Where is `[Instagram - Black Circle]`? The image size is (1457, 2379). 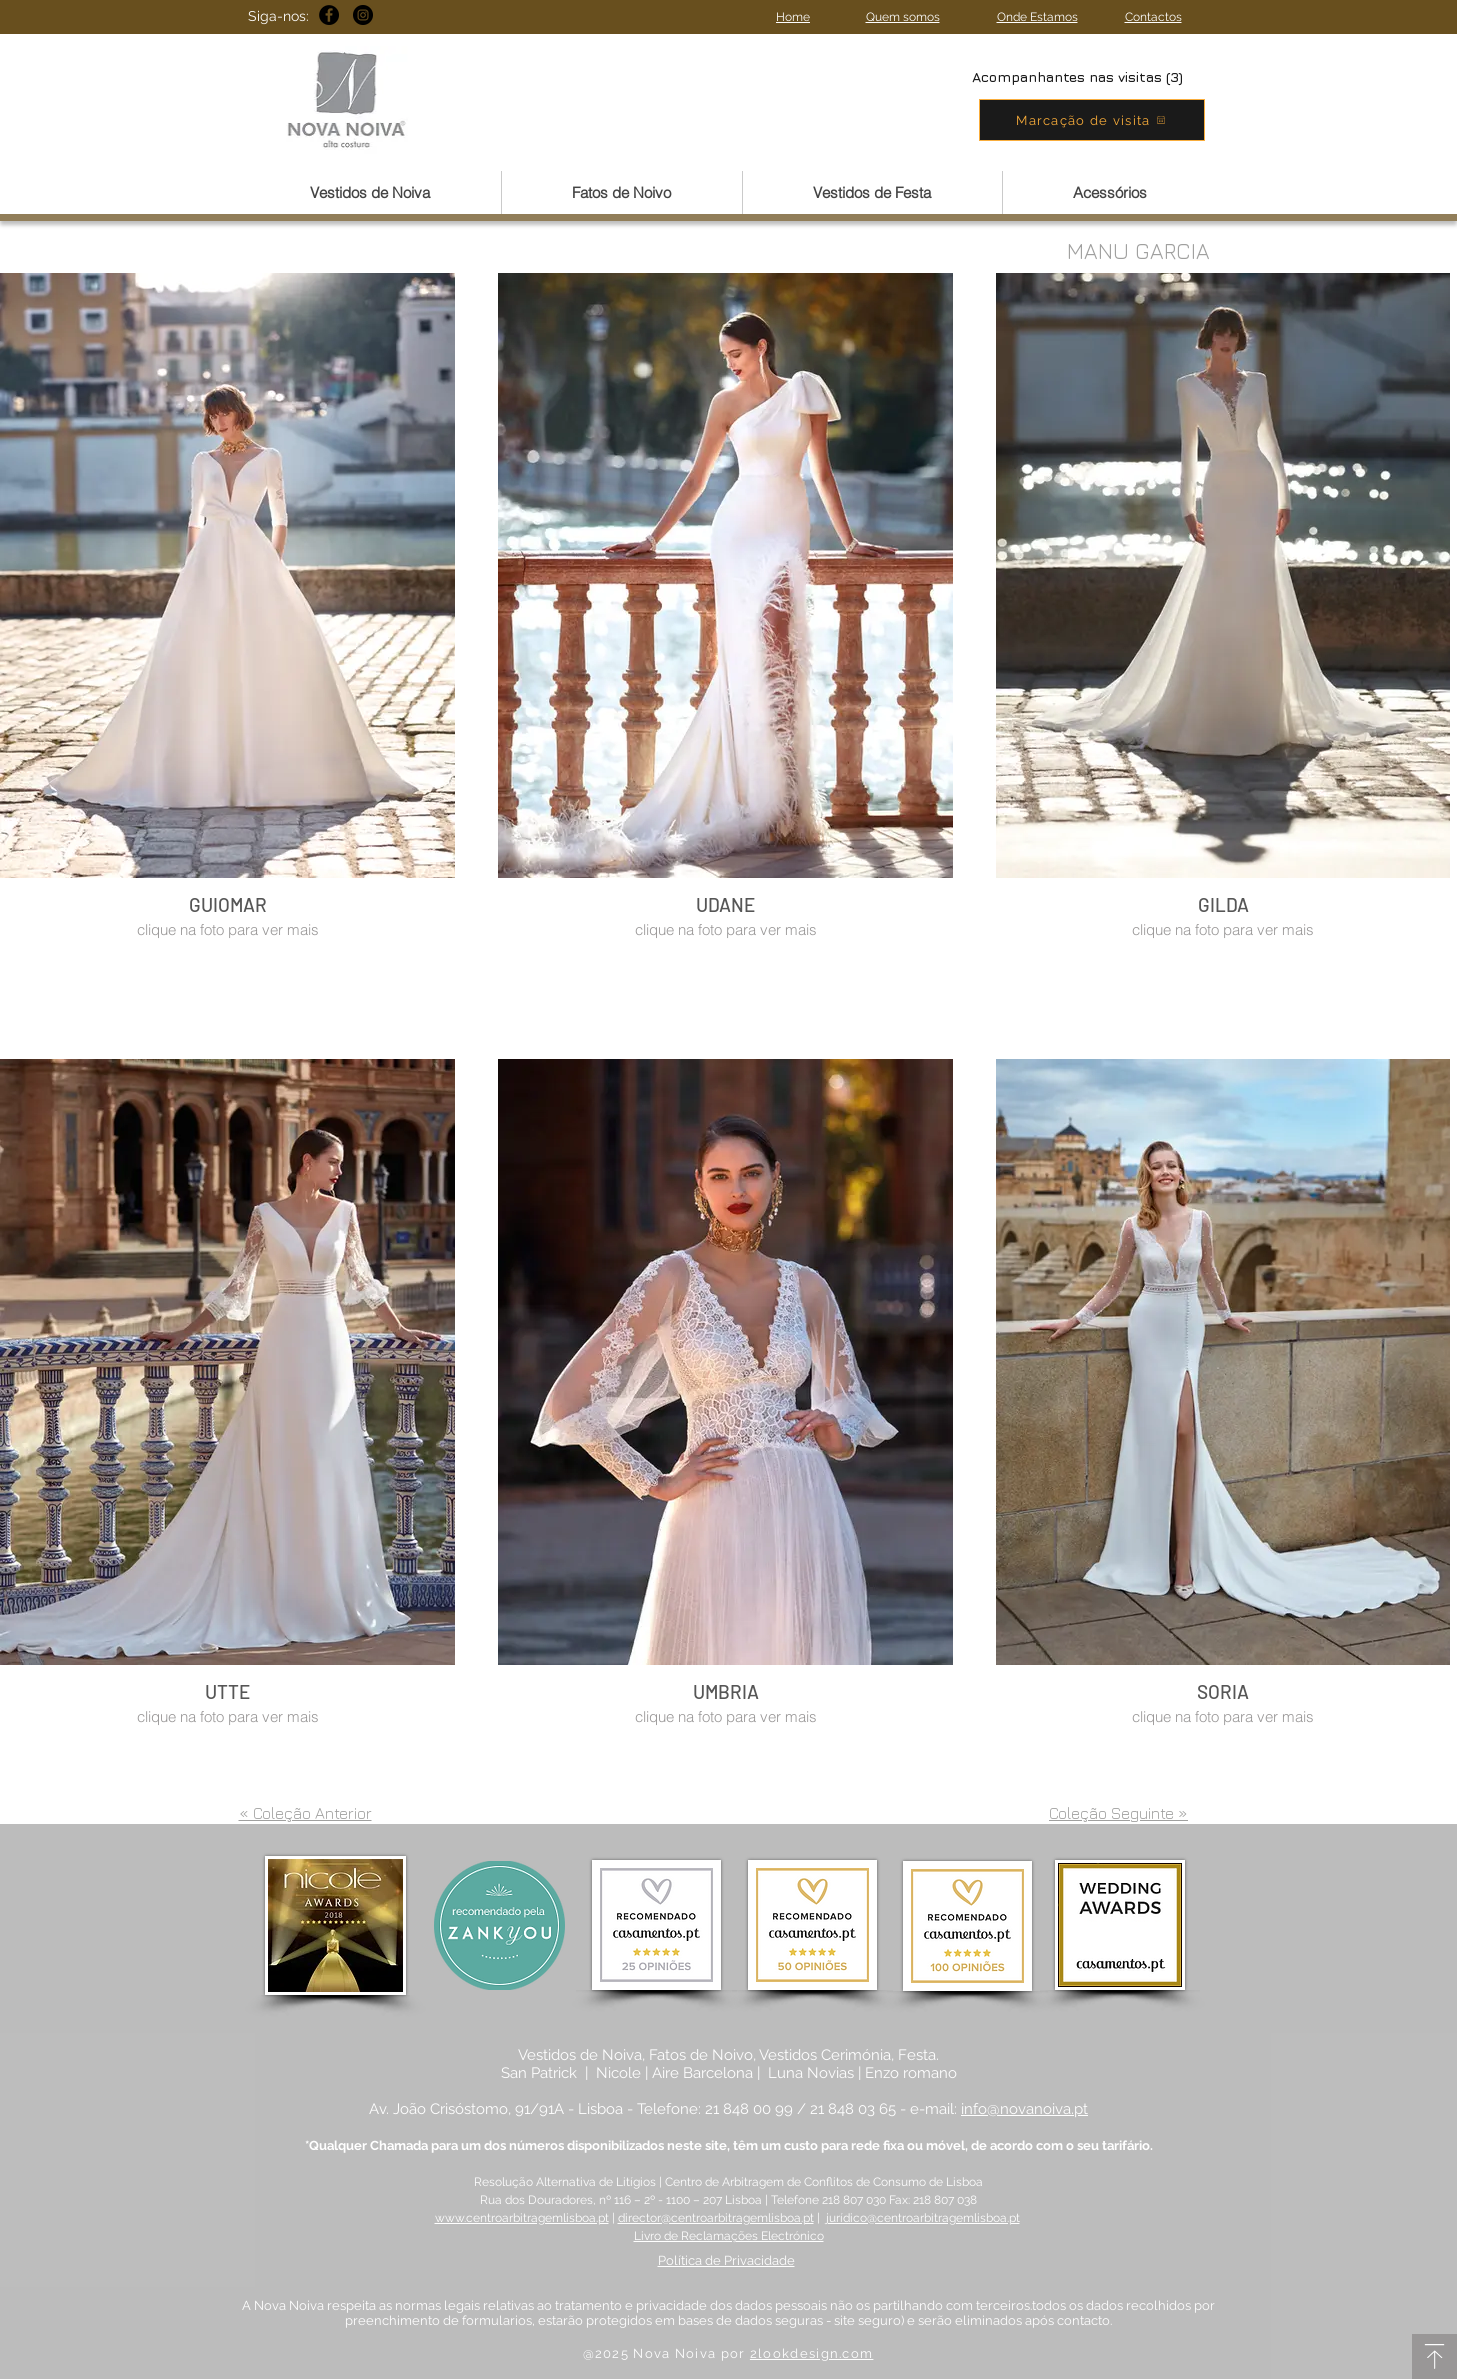 [Instagram - Black Circle] is located at coordinates (363, 15).